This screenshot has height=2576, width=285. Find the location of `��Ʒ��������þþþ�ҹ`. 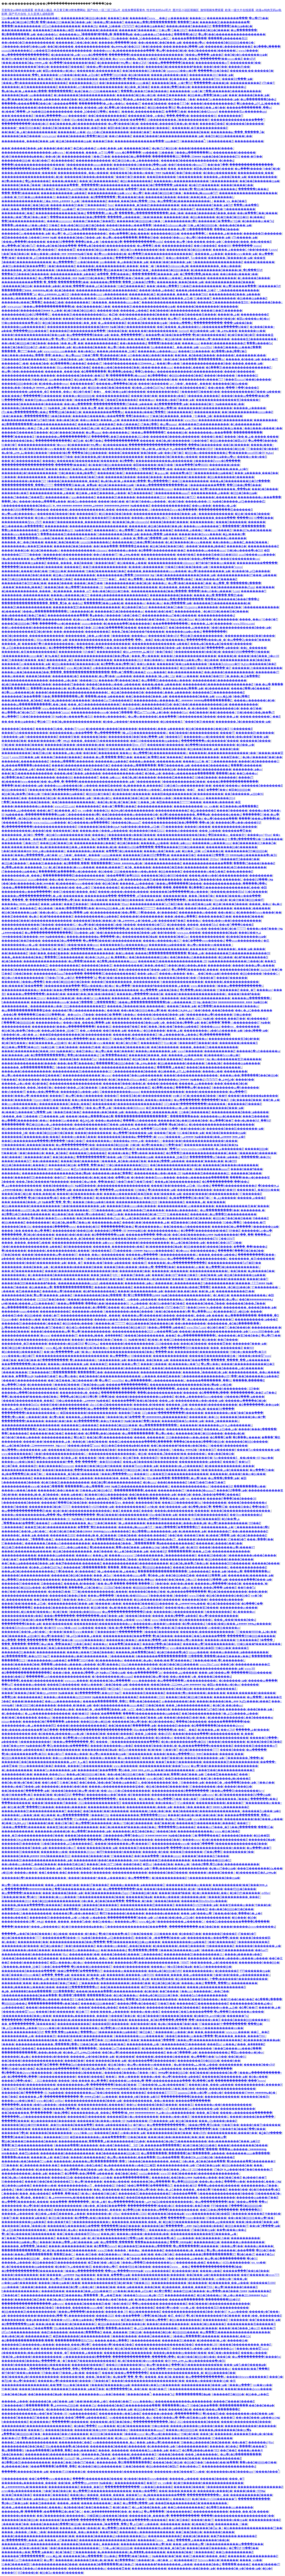

��Ʒ��������þþþ�ҹ is located at coordinates (149, 957).